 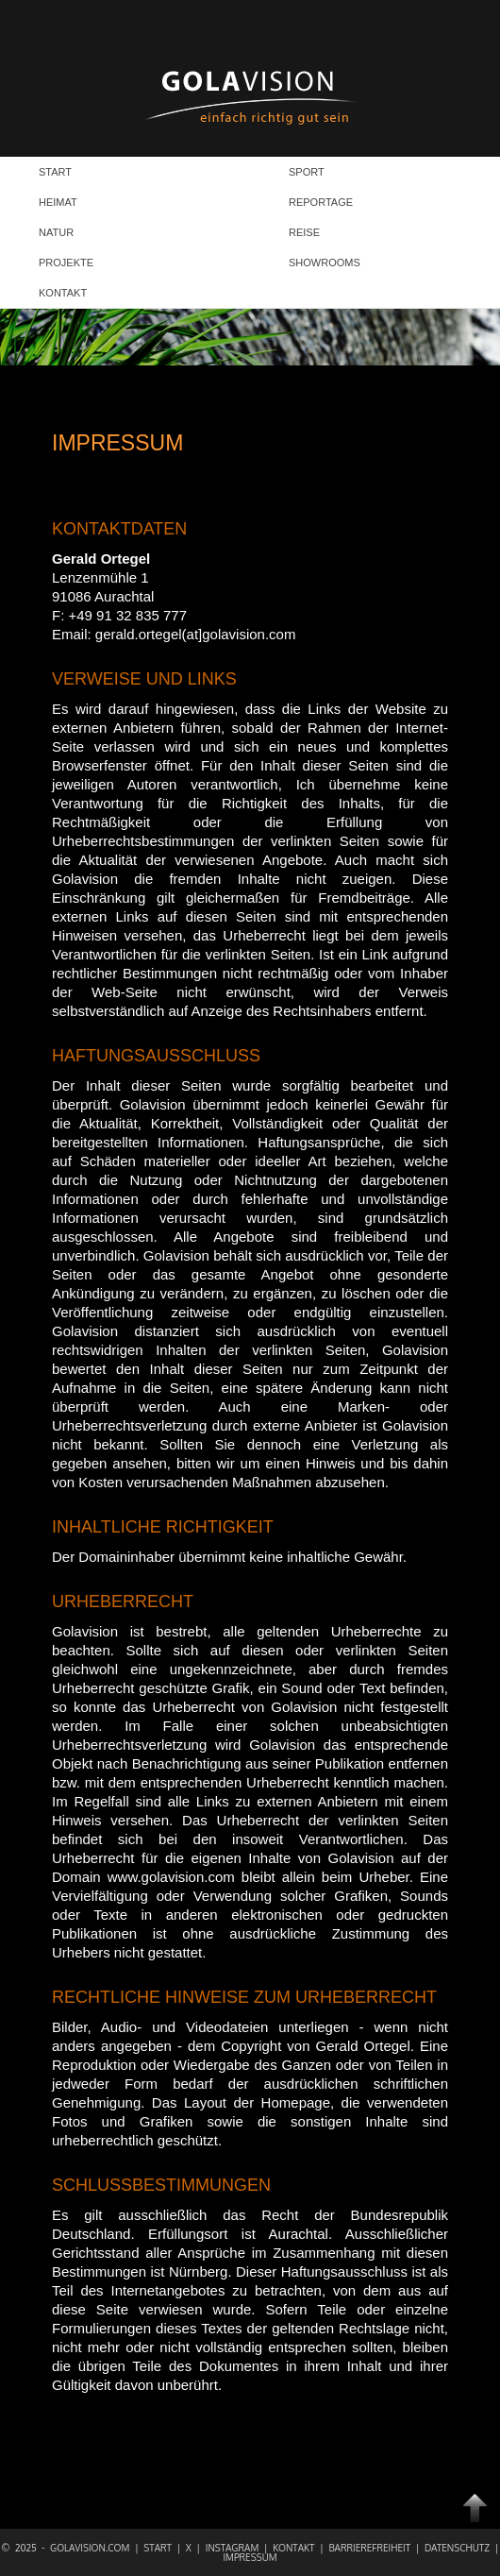 What do you see at coordinates (324, 262) in the screenshot?
I see `SHOWROOMS` at bounding box center [324, 262].